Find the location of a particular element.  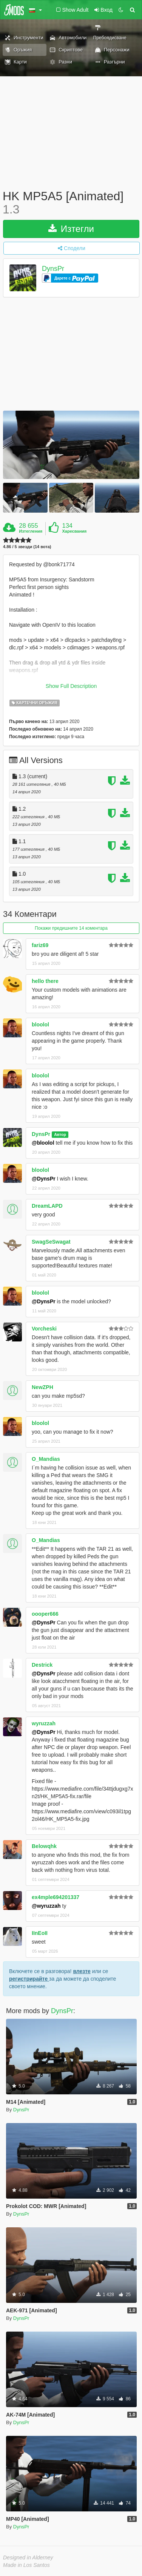

DynsPr is located at coordinates (53, 269).